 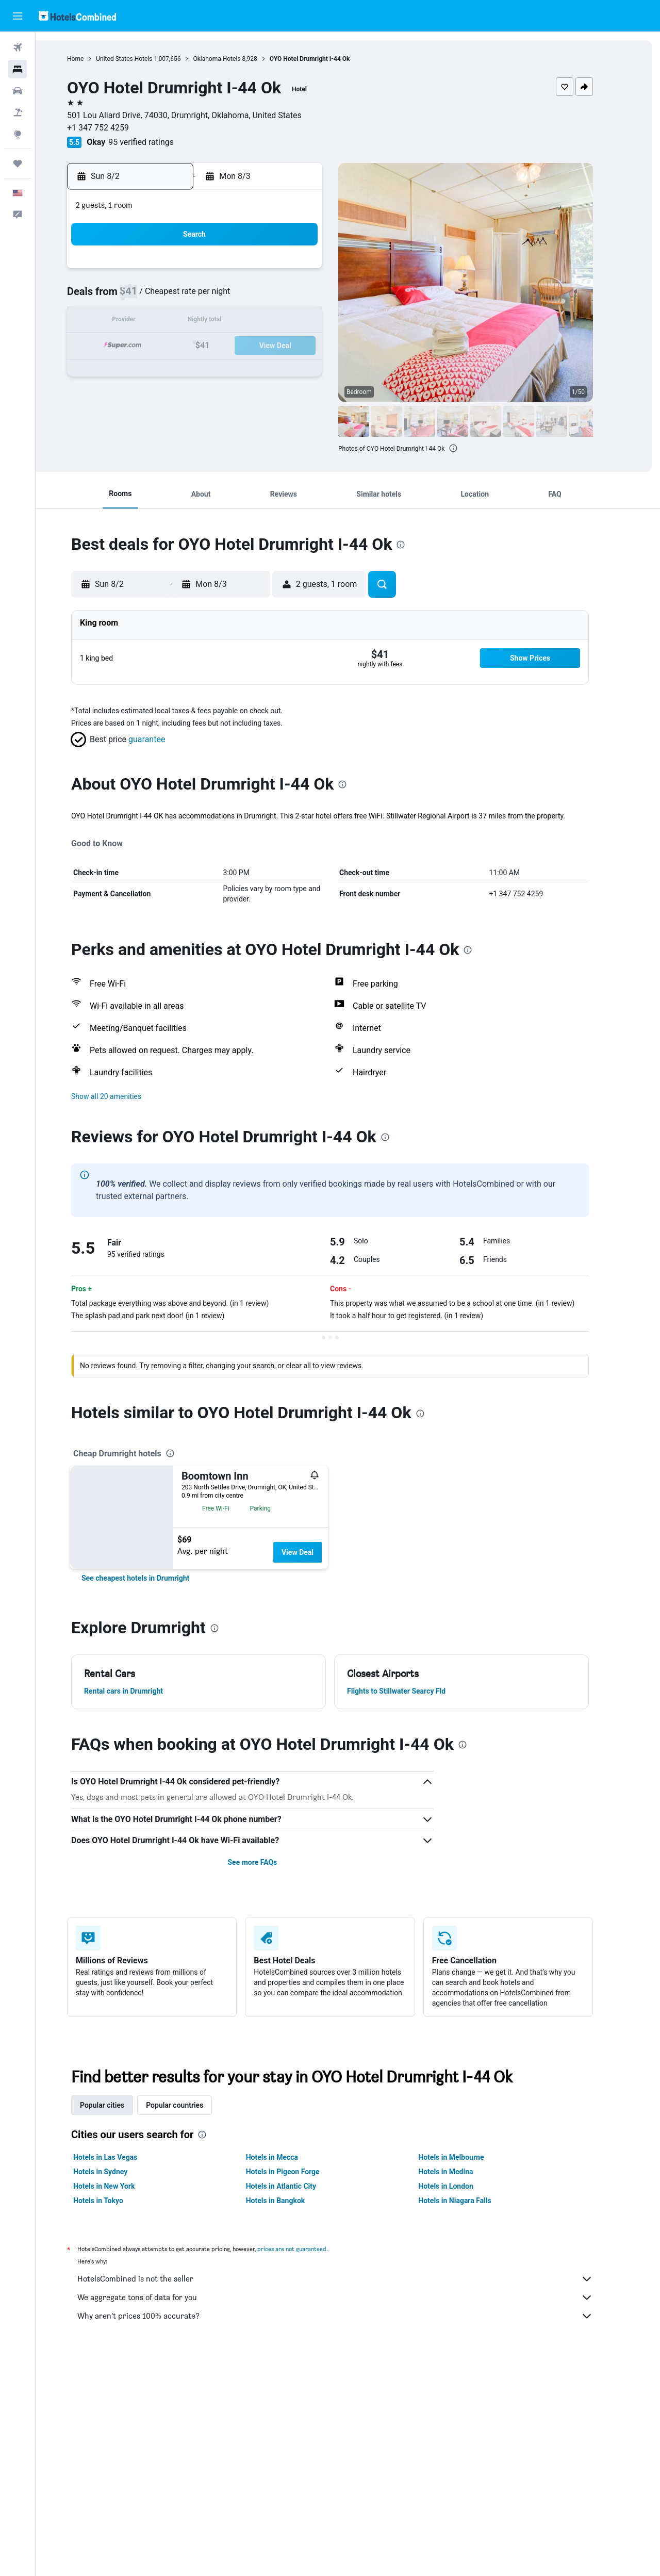 What do you see at coordinates (116, 2200) in the screenshot?
I see `Hotels in Tokyo` at bounding box center [116, 2200].